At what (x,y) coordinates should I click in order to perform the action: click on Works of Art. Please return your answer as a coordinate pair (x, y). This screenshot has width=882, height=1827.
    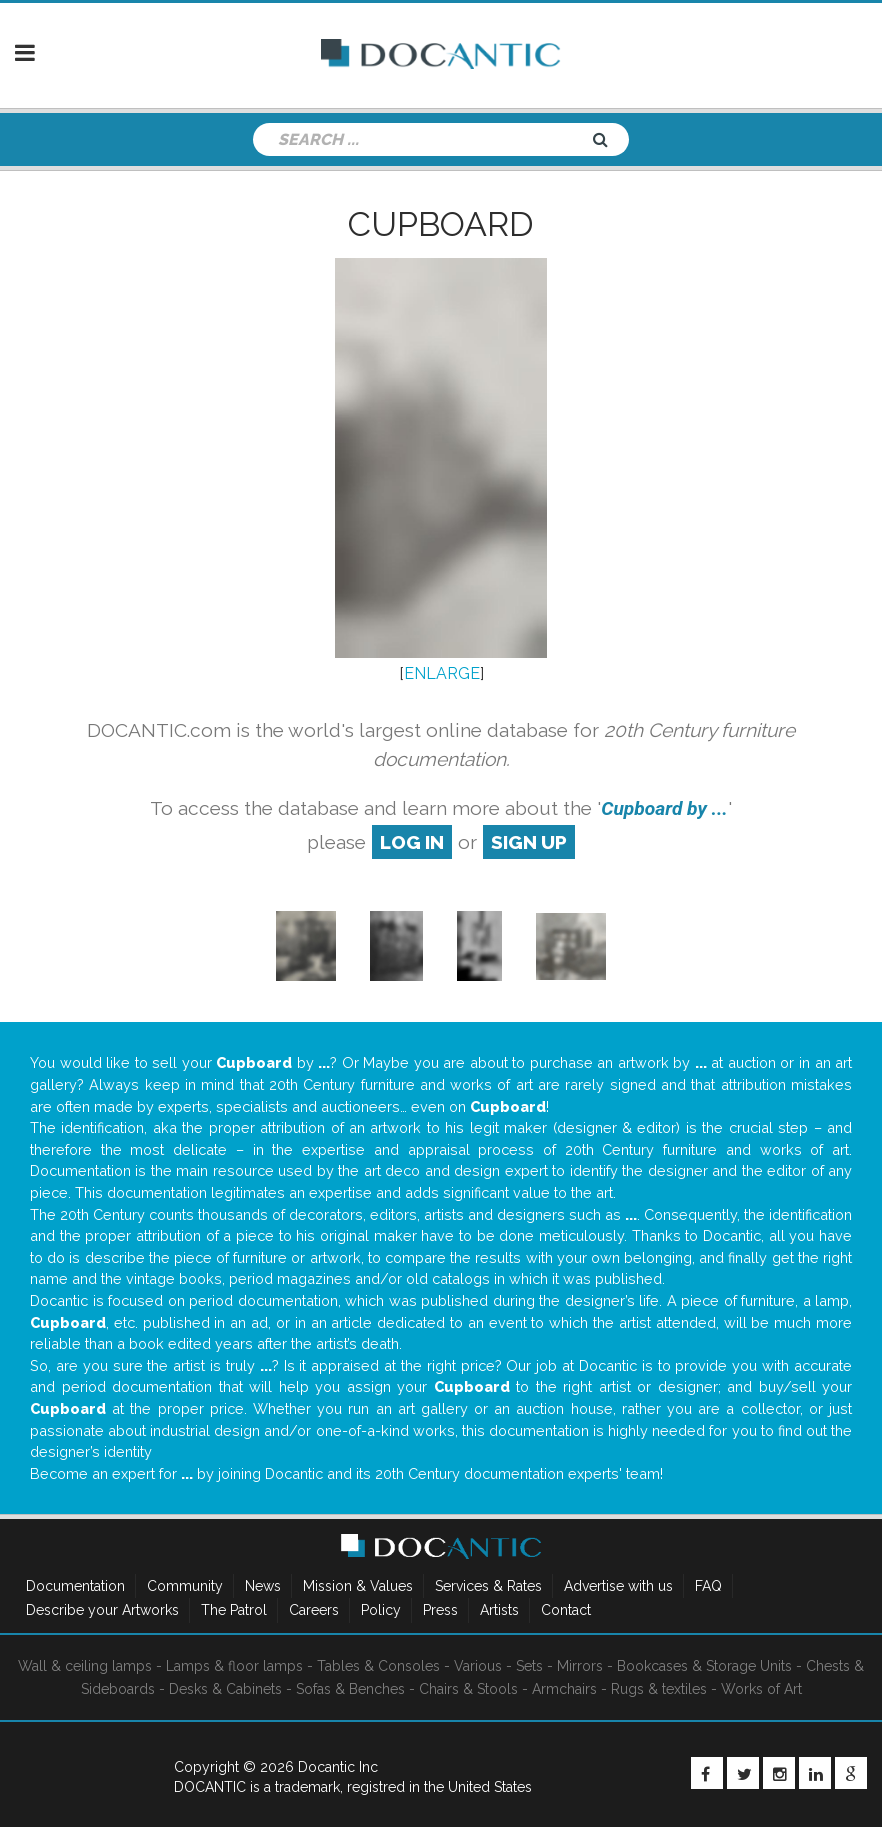
    Looking at the image, I should click on (761, 1689).